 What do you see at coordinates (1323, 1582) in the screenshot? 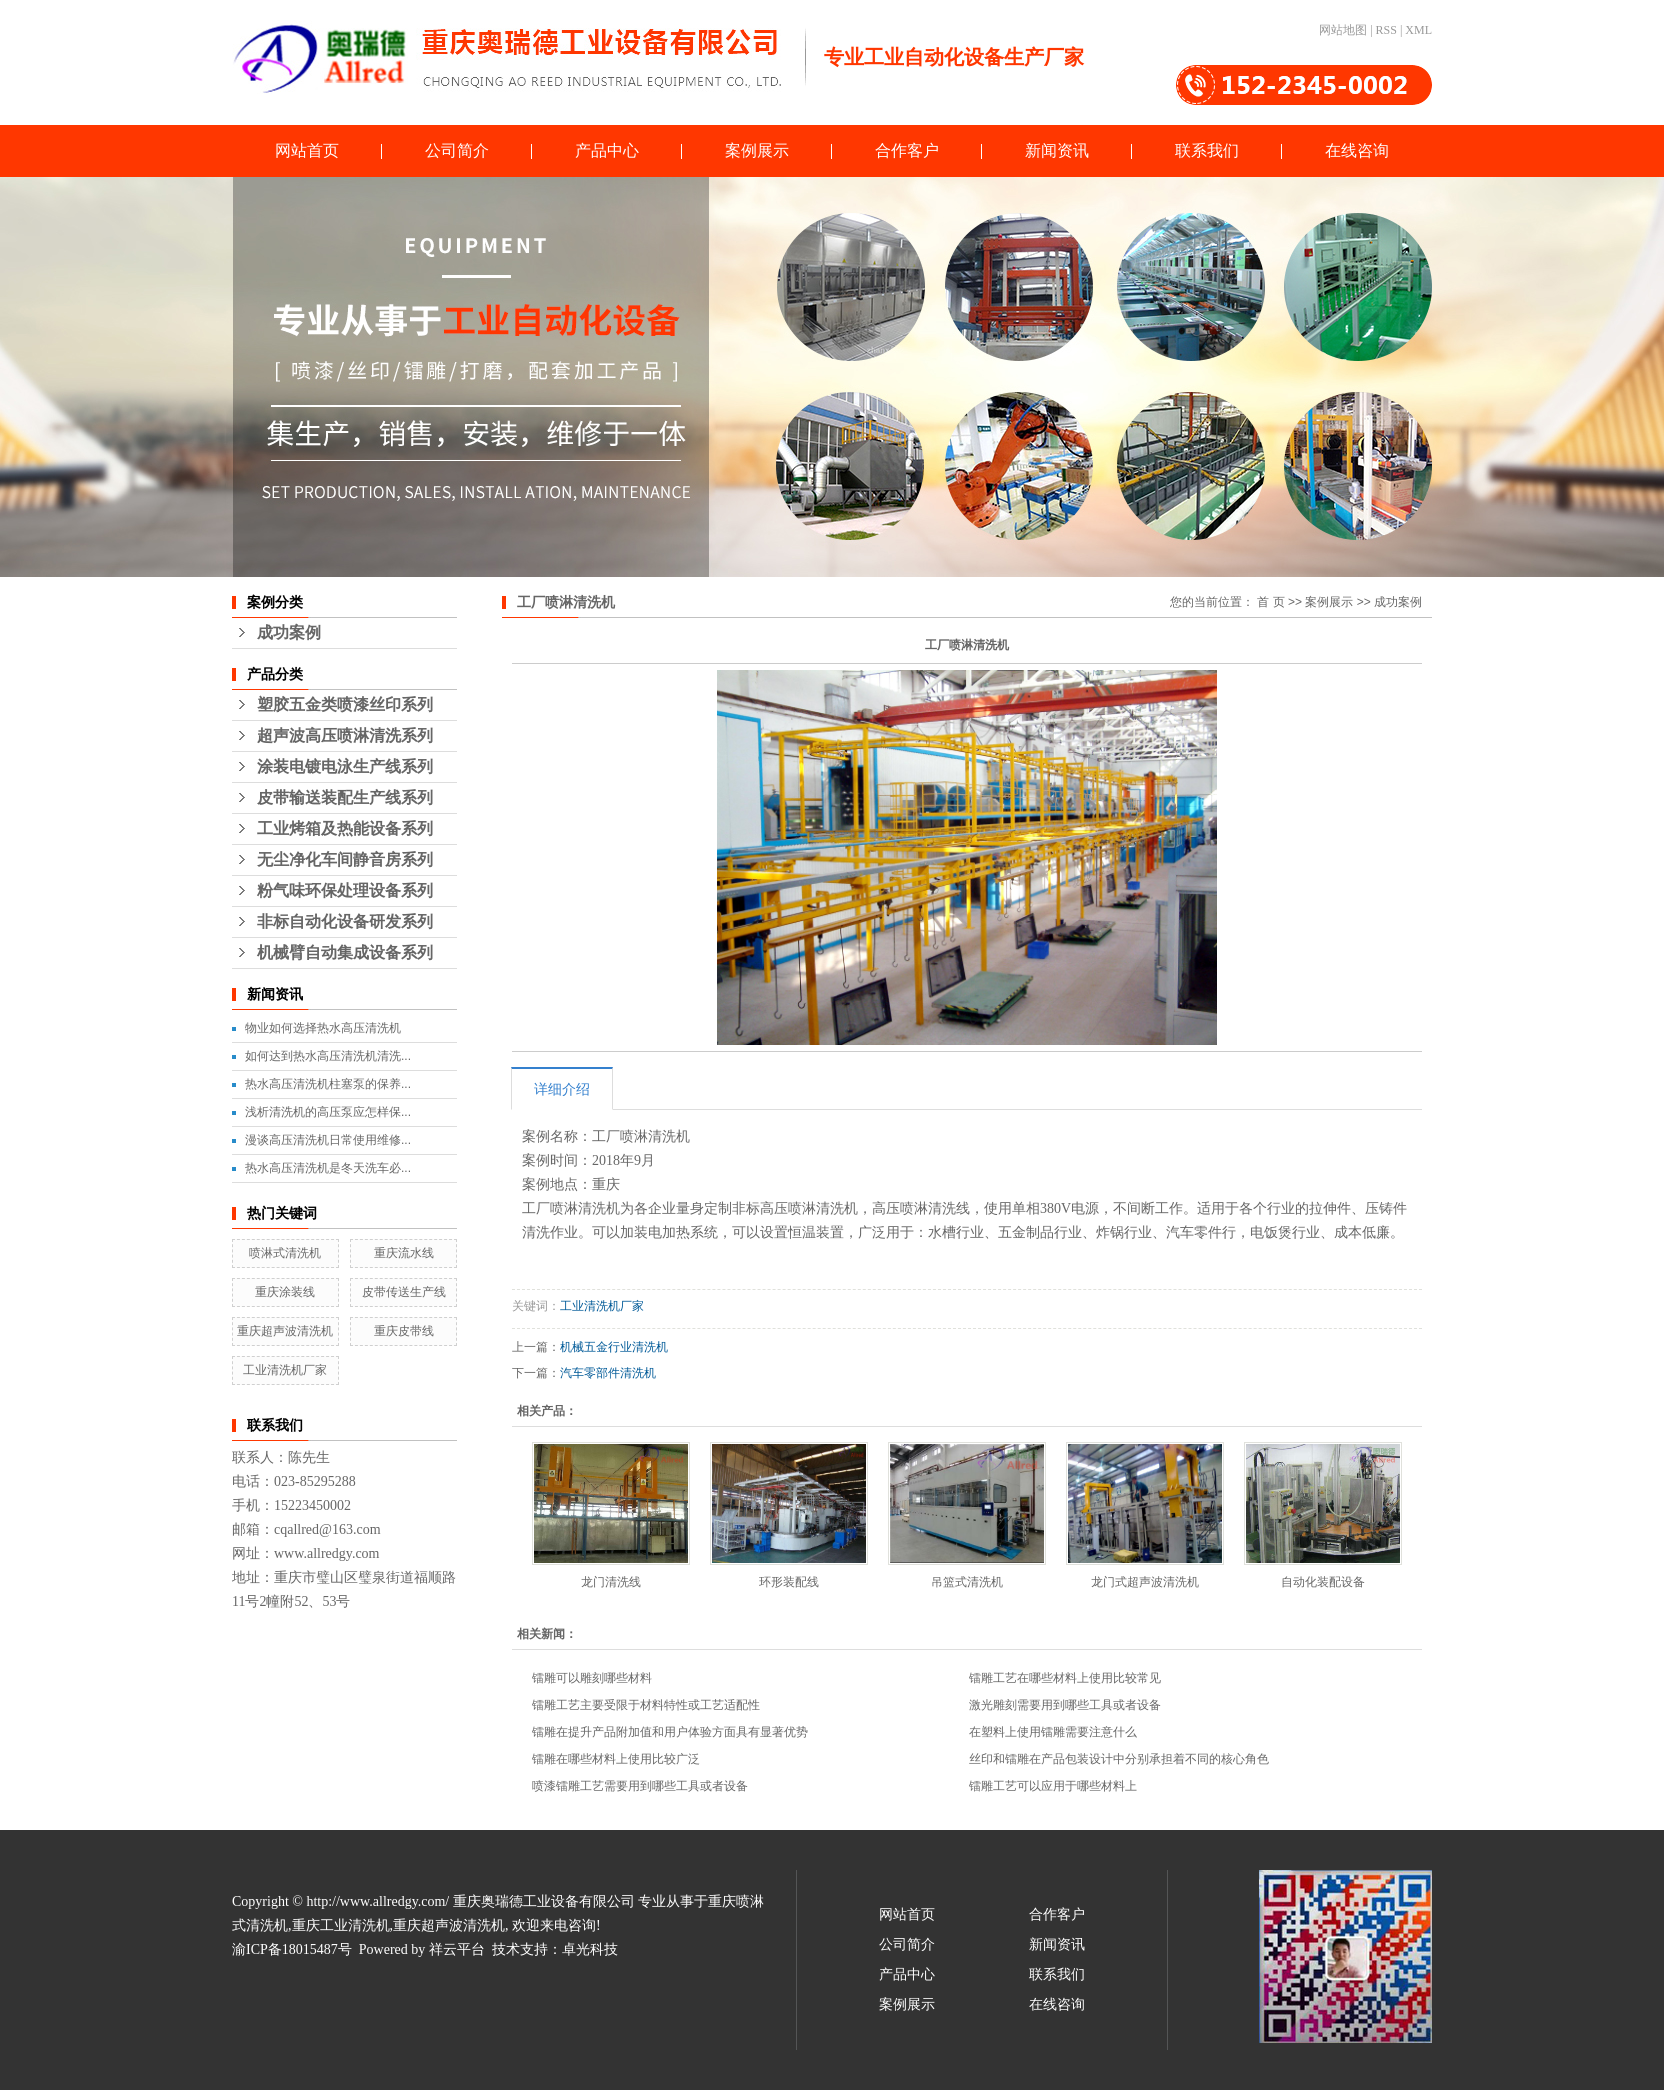
I see `自动化装配设备` at bounding box center [1323, 1582].